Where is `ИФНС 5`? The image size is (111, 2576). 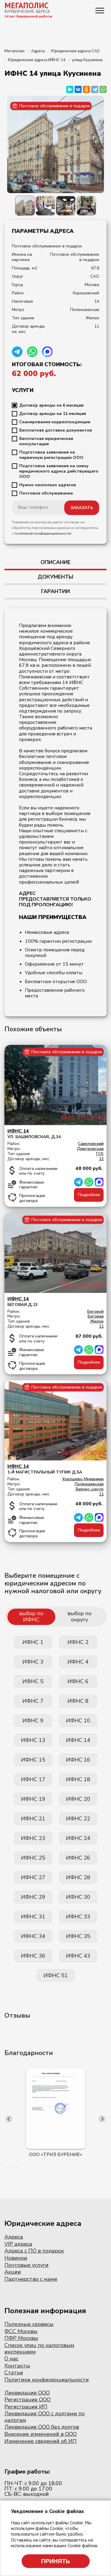 ИФНС 5 is located at coordinates (33, 1681).